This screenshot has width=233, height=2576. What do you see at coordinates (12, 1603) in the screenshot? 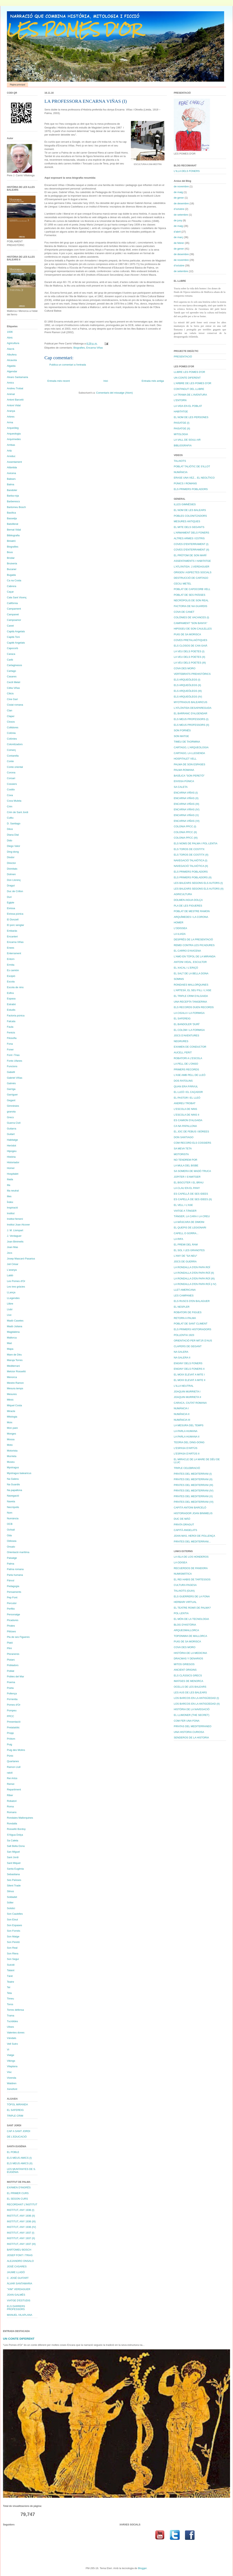
I see `Percutor` at bounding box center [12, 1603].